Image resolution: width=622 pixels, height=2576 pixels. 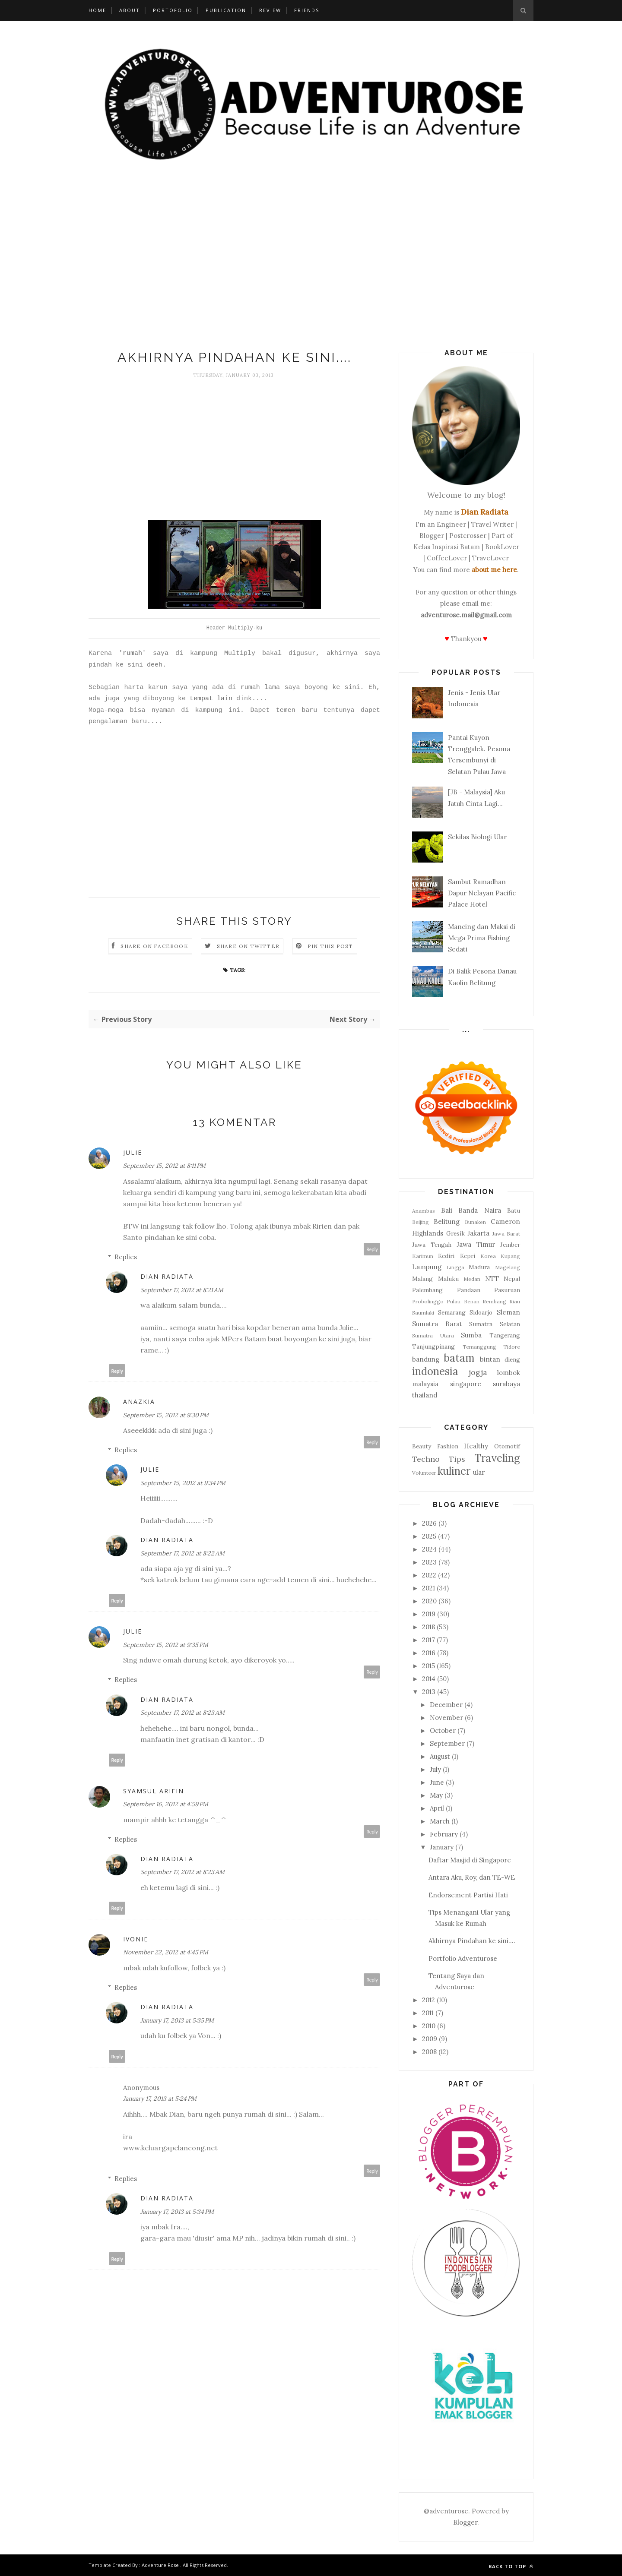 What do you see at coordinates (428, 1666) in the screenshot?
I see `2015` at bounding box center [428, 1666].